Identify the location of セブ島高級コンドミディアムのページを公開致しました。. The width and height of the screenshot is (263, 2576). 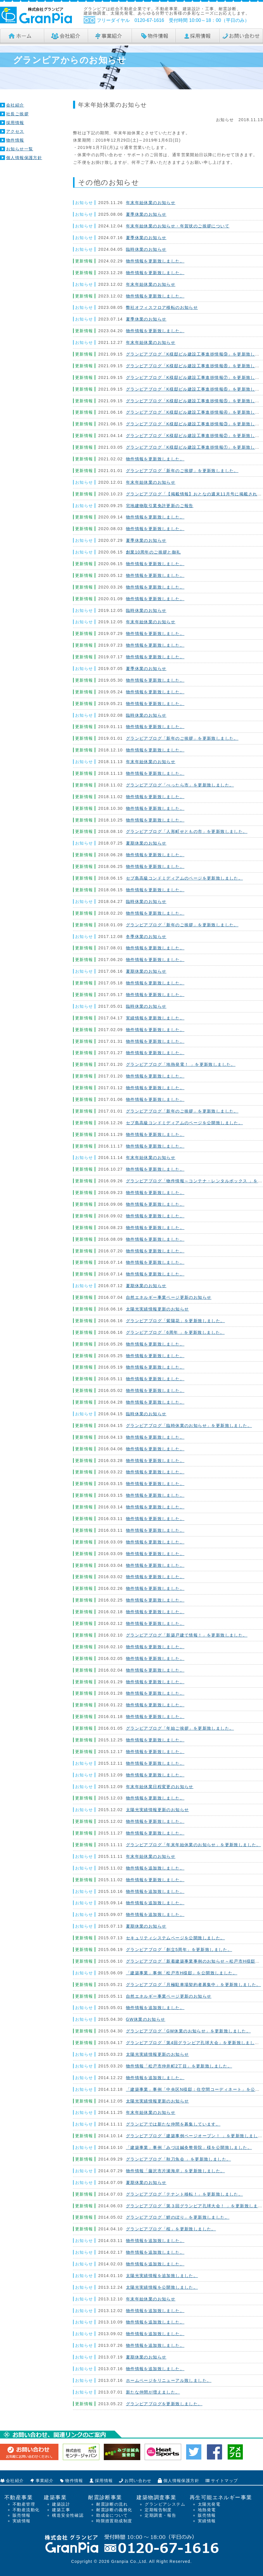
(184, 1122).